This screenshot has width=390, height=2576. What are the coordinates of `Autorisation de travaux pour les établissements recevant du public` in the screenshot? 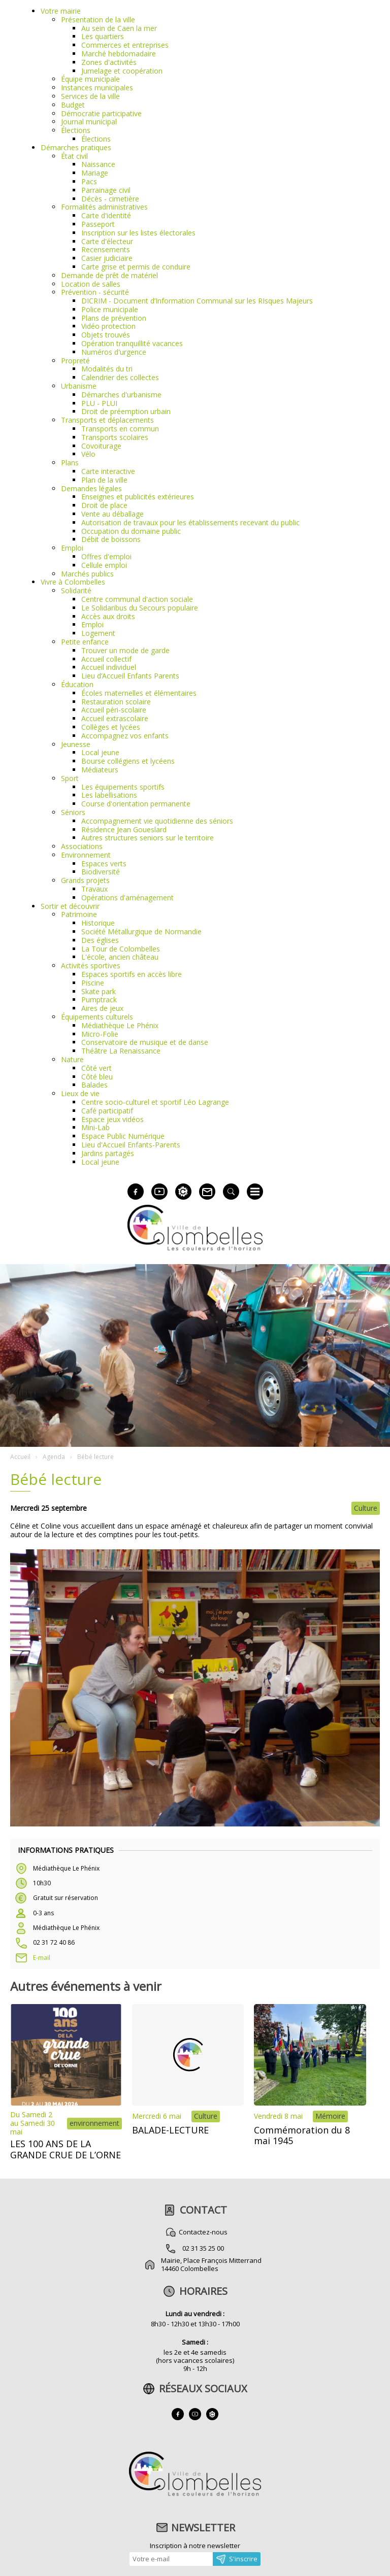 It's located at (190, 522).